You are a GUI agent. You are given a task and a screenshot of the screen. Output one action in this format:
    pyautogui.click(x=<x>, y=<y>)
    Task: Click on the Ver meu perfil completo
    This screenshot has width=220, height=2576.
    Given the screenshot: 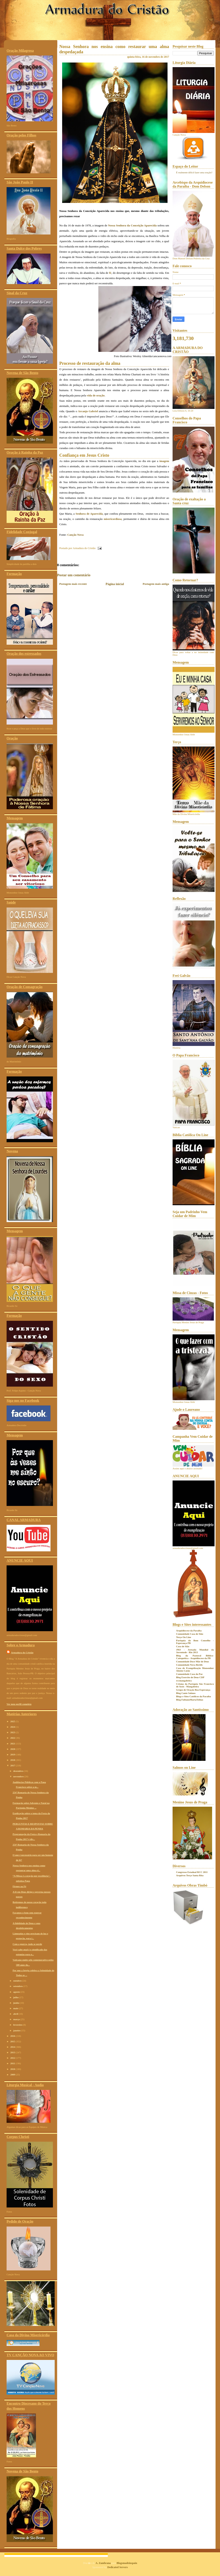 What is the action you would take?
    pyautogui.click(x=19, y=1704)
    